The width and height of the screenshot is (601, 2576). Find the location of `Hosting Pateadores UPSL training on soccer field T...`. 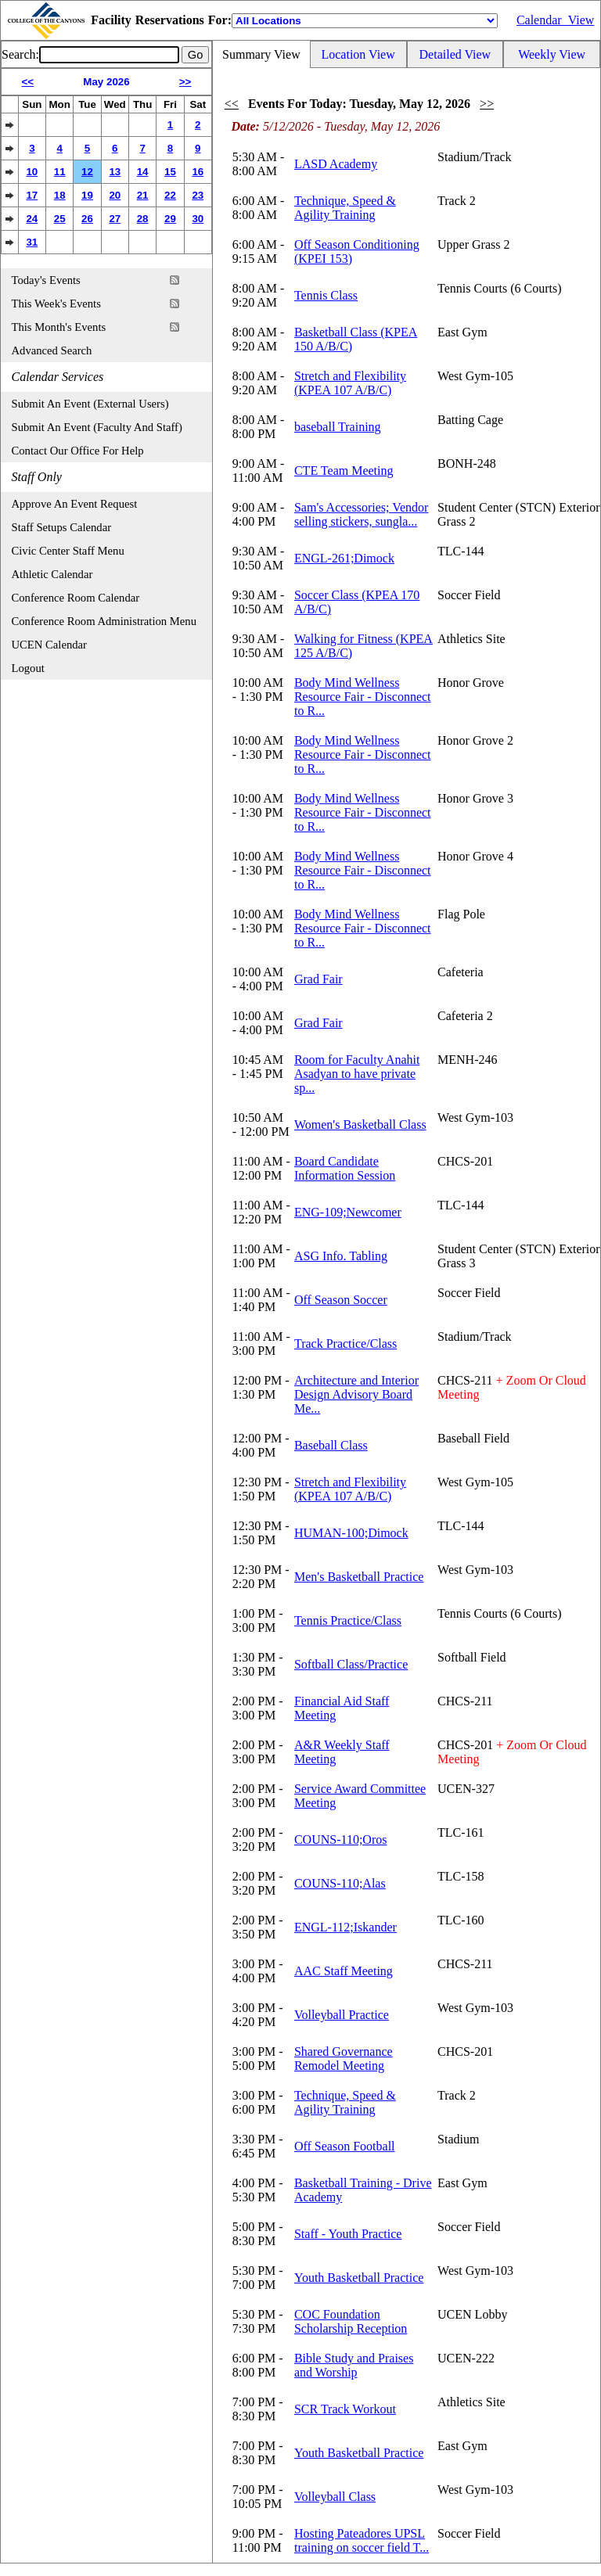

Hosting Pateadores UPSL training on soccer field T... is located at coordinates (361, 2540).